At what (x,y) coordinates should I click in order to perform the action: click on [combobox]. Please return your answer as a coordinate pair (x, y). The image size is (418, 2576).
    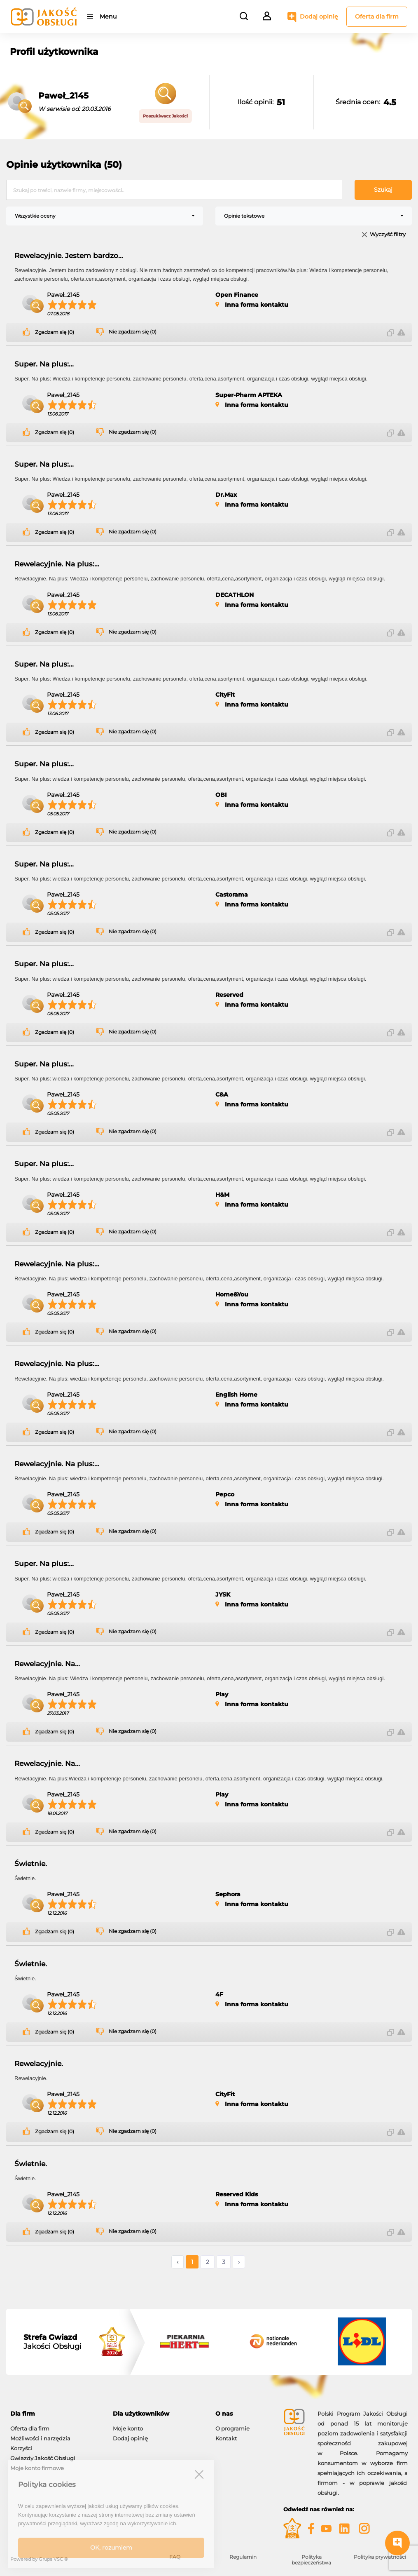
    Looking at the image, I should click on (104, 216).